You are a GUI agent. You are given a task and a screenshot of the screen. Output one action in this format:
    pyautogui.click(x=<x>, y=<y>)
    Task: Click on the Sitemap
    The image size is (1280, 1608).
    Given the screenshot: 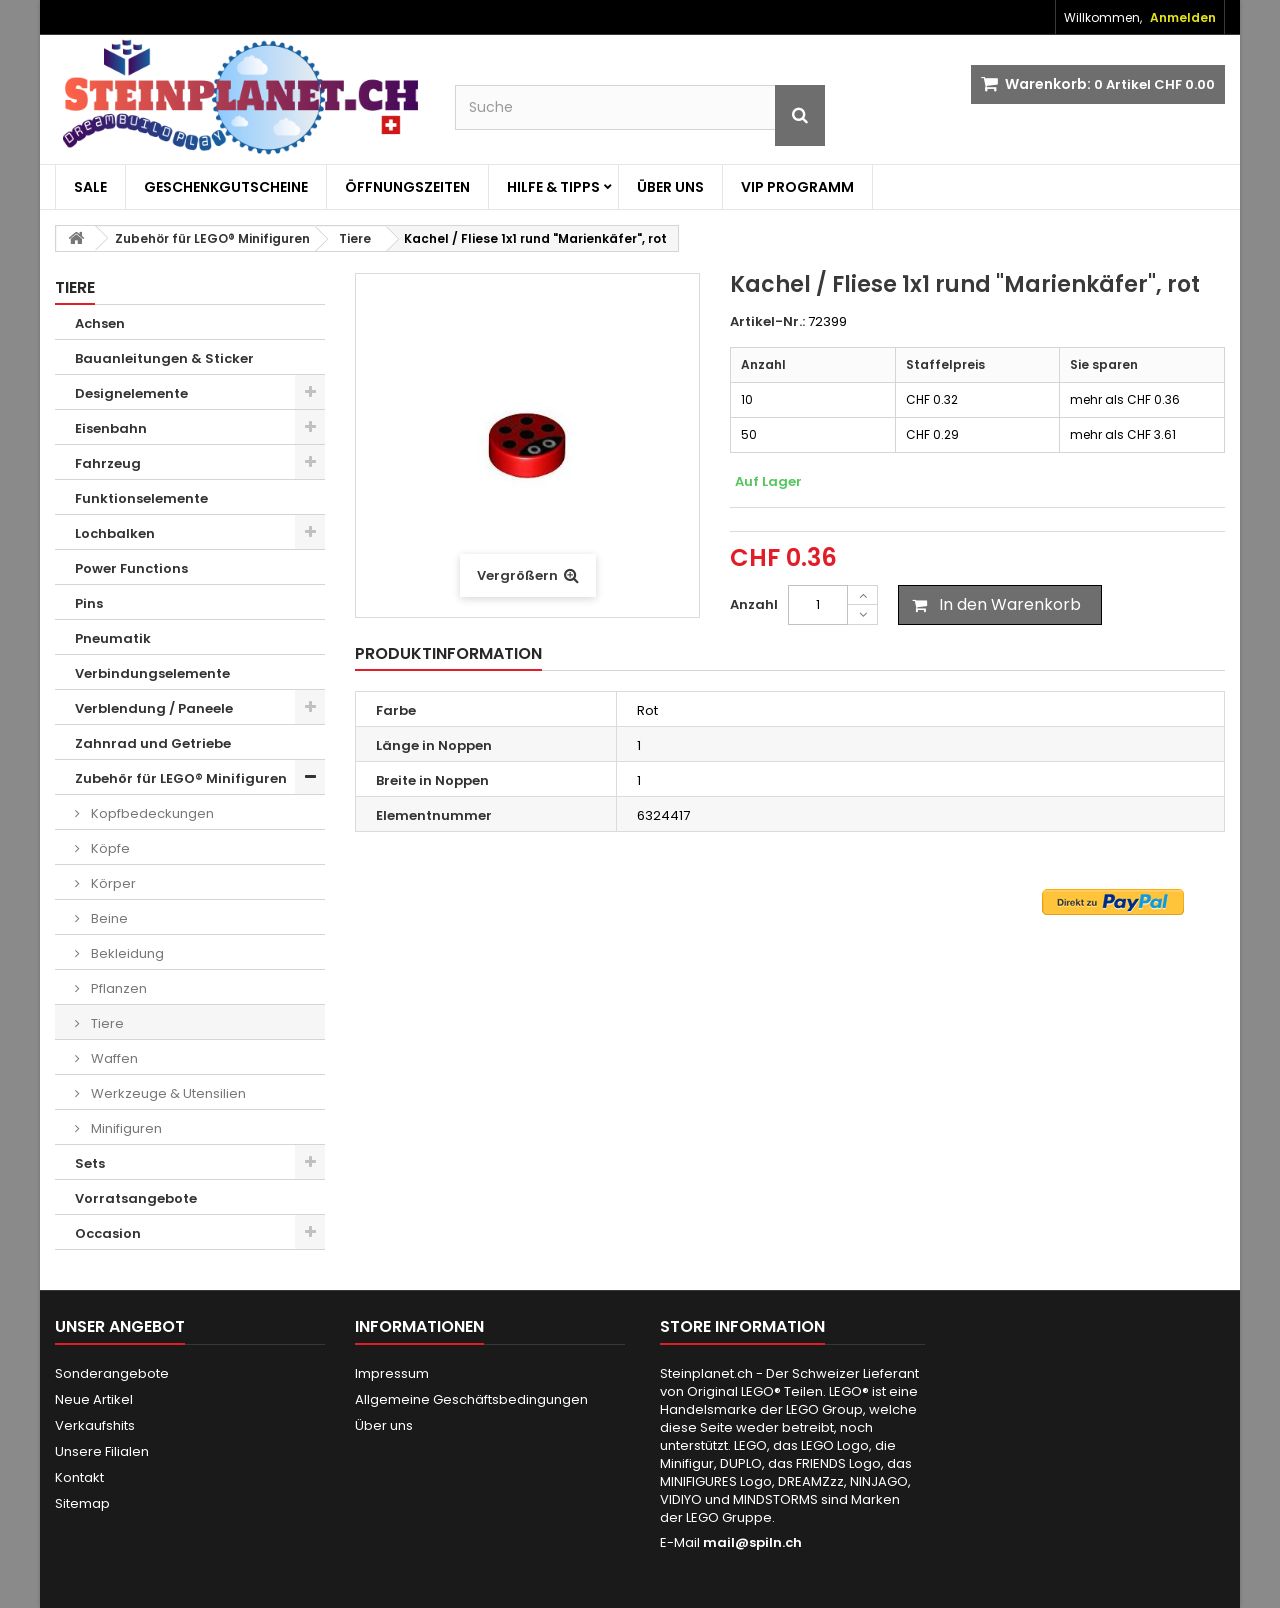 What is the action you would take?
    pyautogui.click(x=82, y=1503)
    